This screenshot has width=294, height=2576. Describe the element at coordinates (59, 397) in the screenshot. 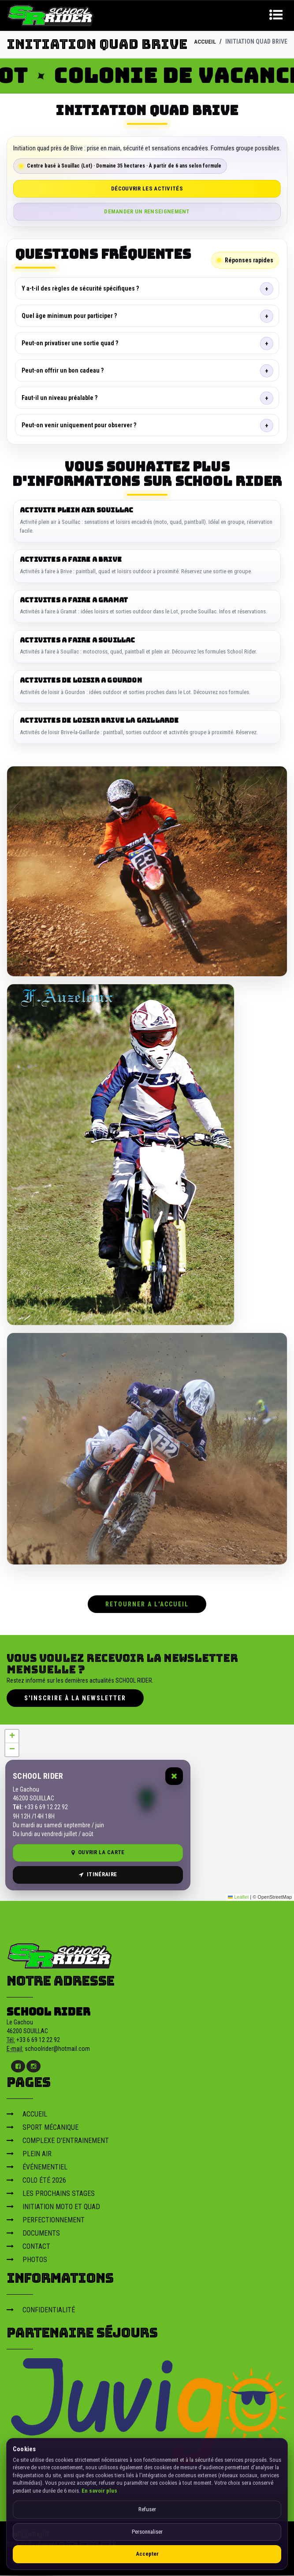

I see `Faut-il un niveau préalable ?` at that location.